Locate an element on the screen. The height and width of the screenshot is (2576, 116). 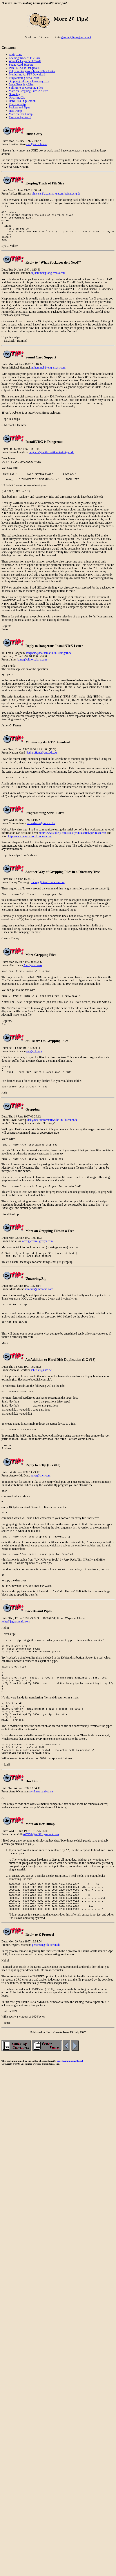
Nathan.Hand@anu.edu.au is located at coordinates (41, 761).